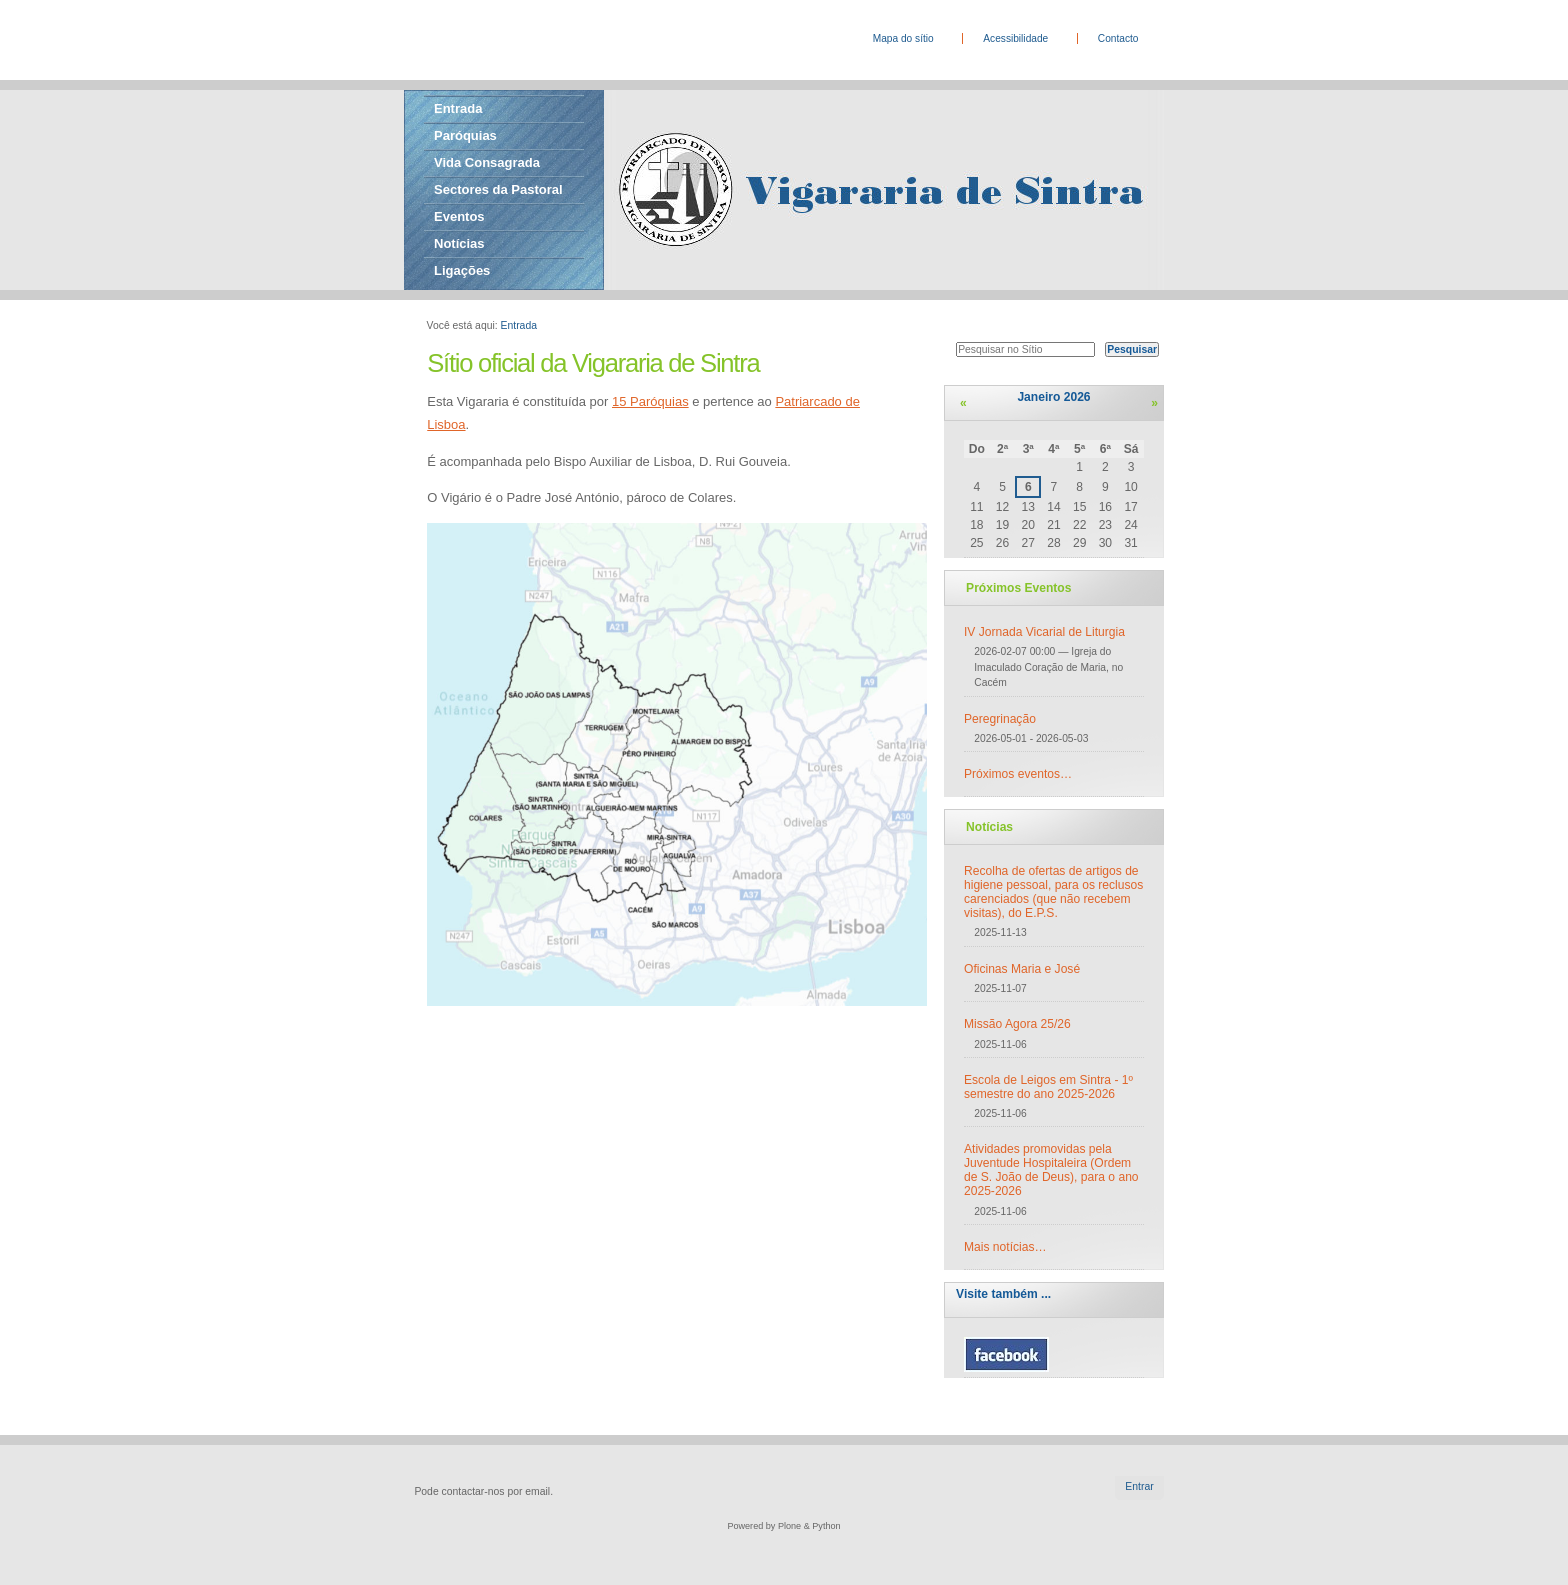  What do you see at coordinates (1018, 588) in the screenshot?
I see `Próximos Eventos` at bounding box center [1018, 588].